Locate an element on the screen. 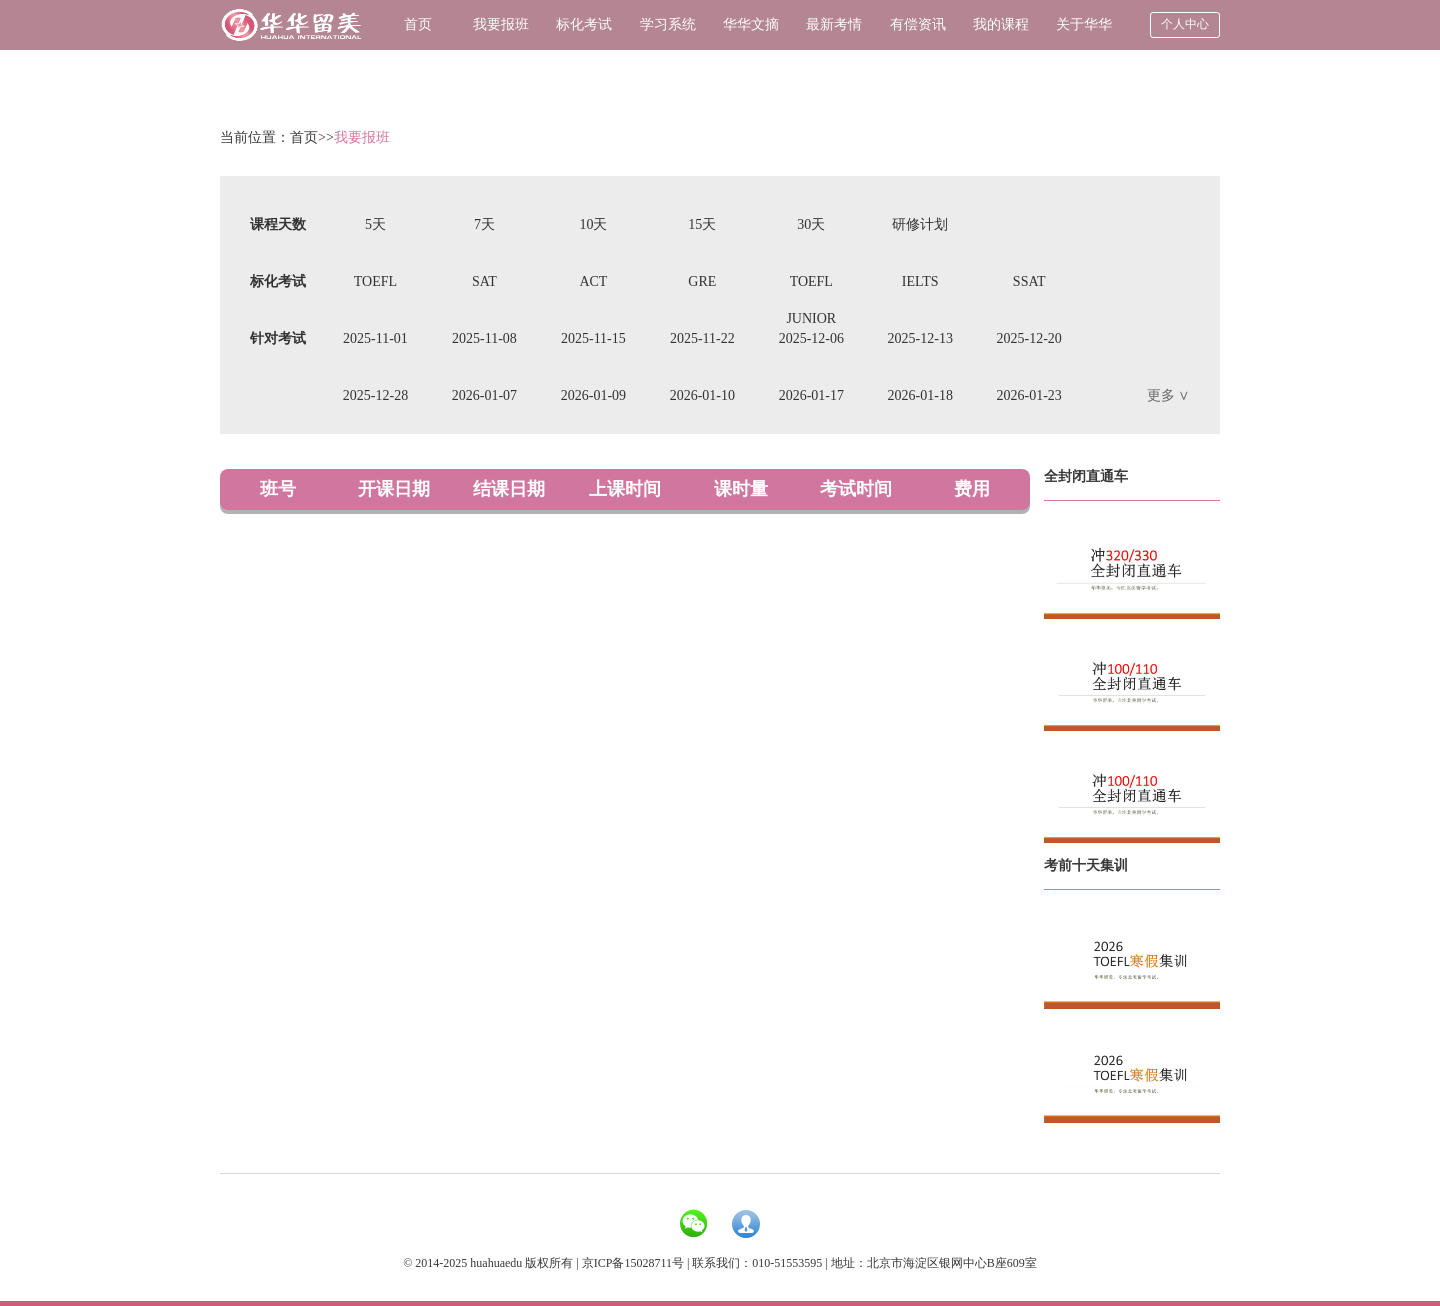 The width and height of the screenshot is (1440, 1306). 2026-01-09 is located at coordinates (593, 395).